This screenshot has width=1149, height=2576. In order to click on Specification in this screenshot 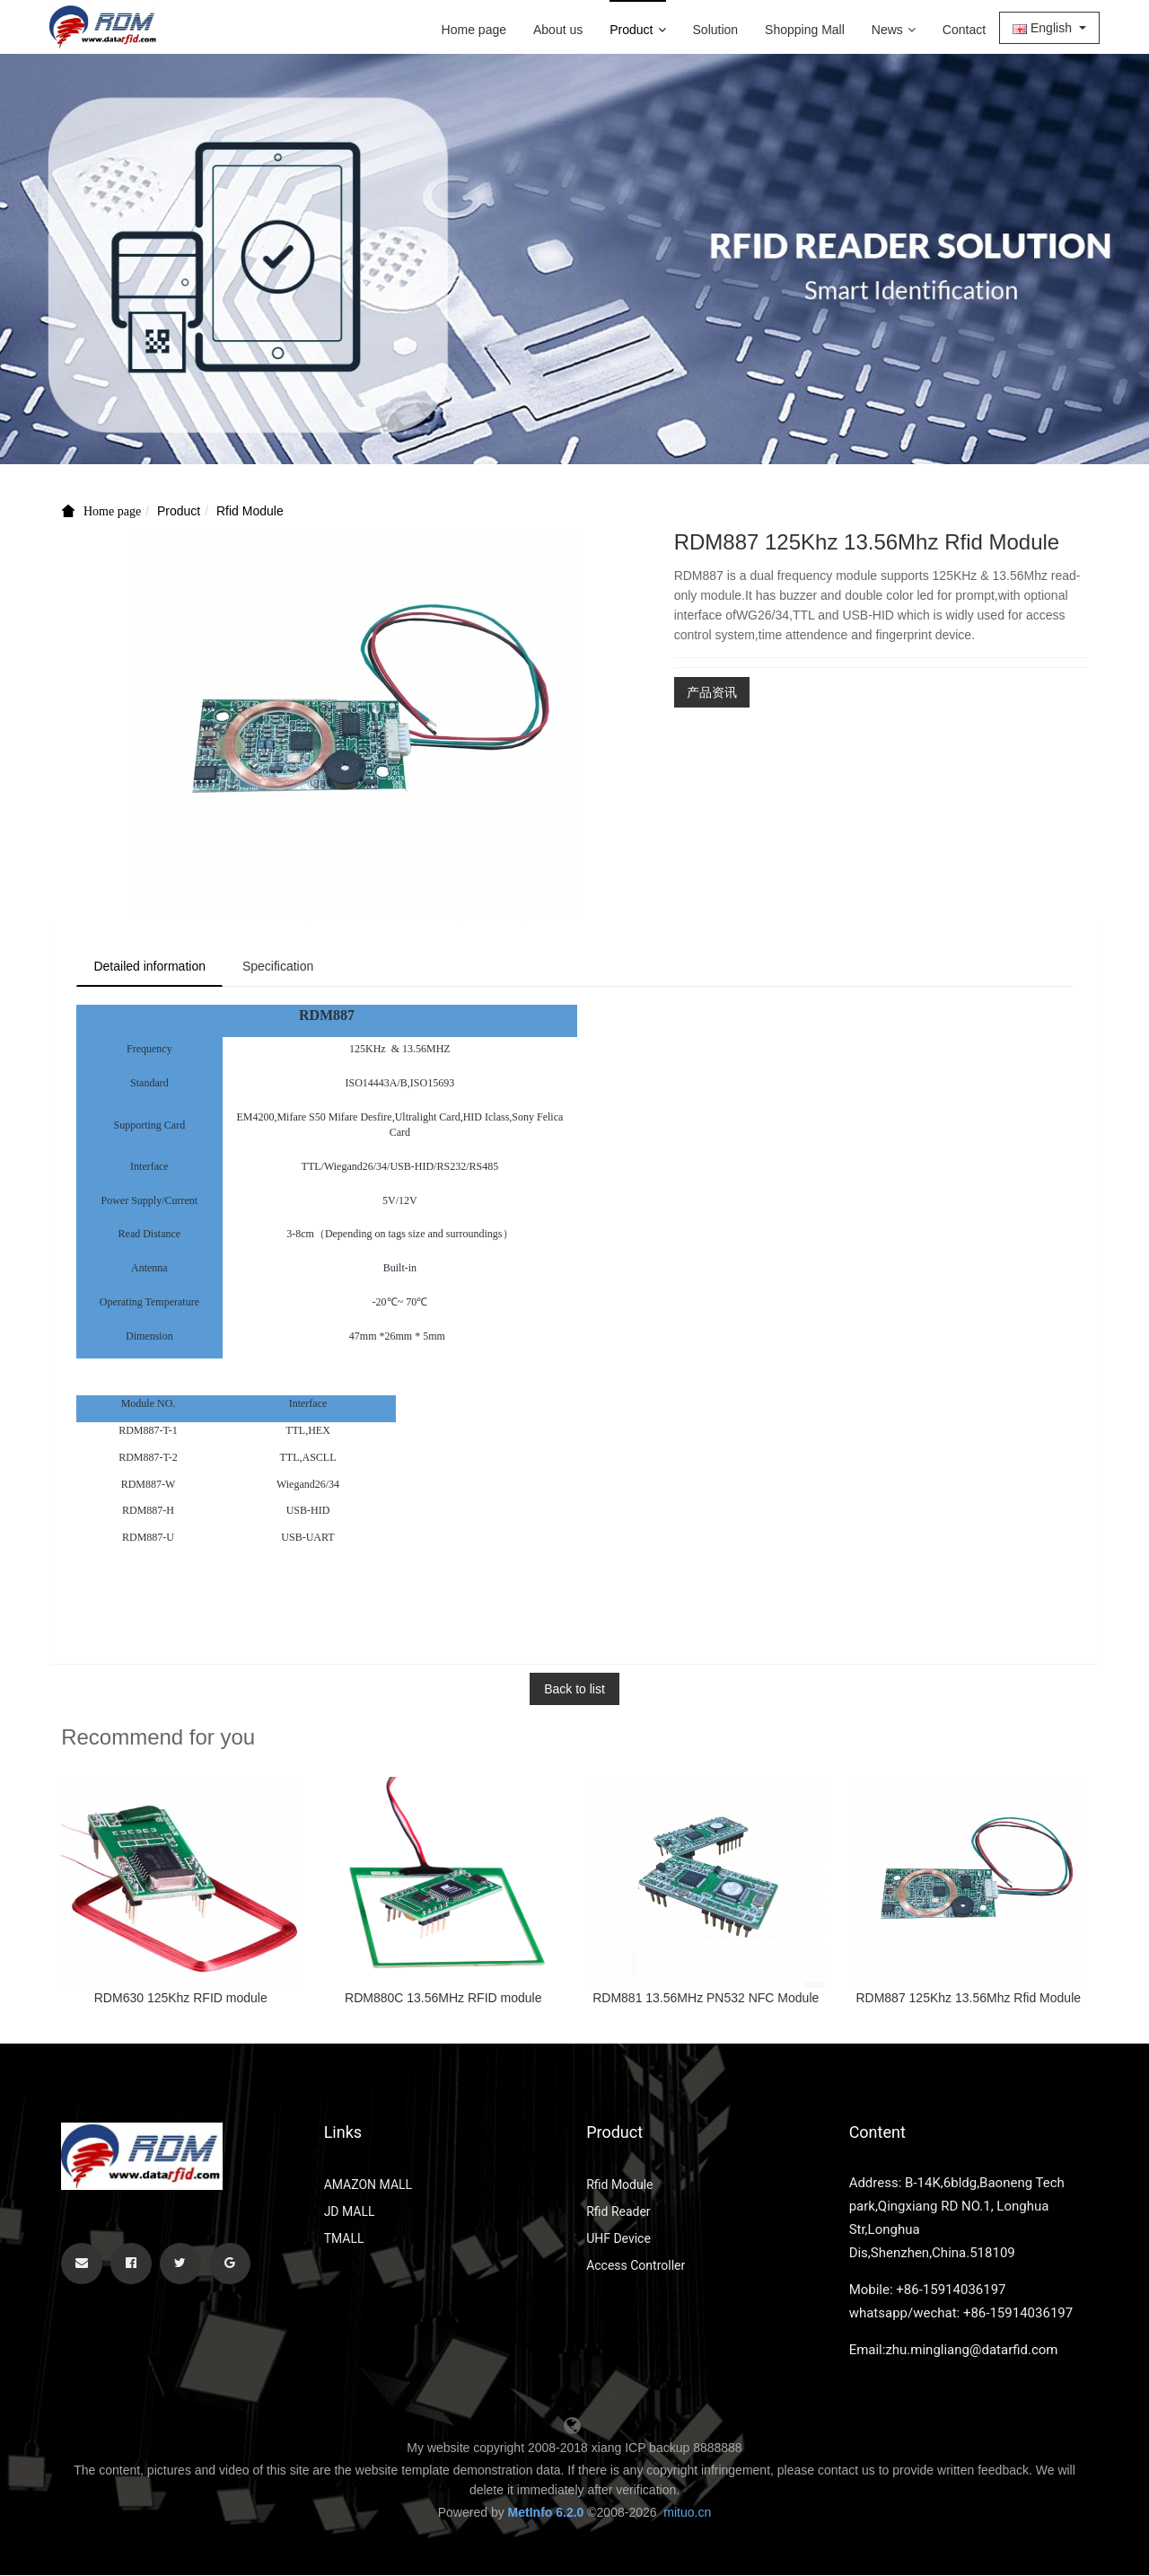, I will do `click(282, 967)`.